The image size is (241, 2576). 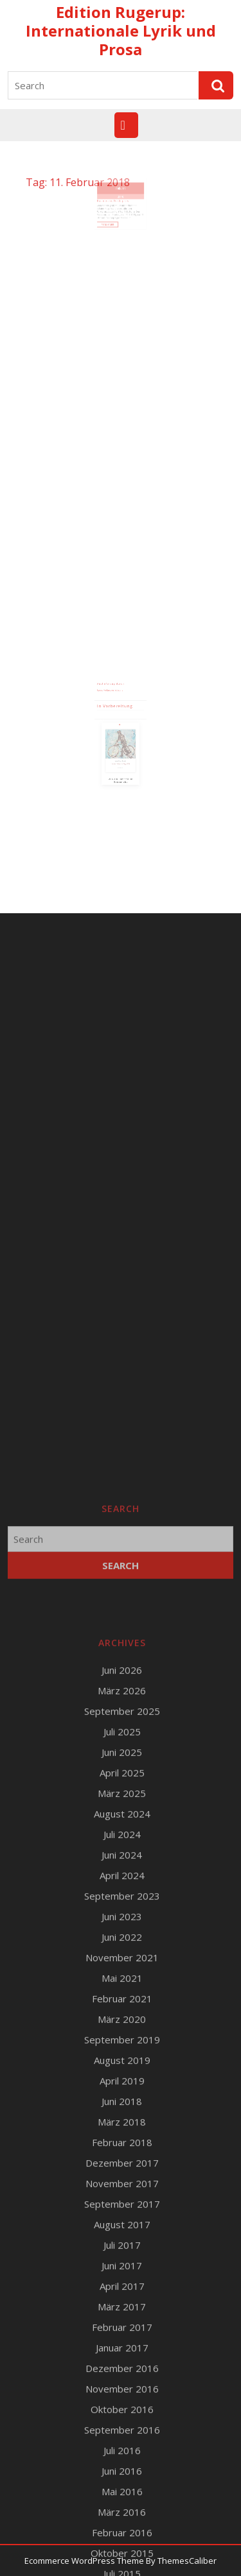 What do you see at coordinates (122, 2290) in the screenshot?
I see `April 2025` at bounding box center [122, 2290].